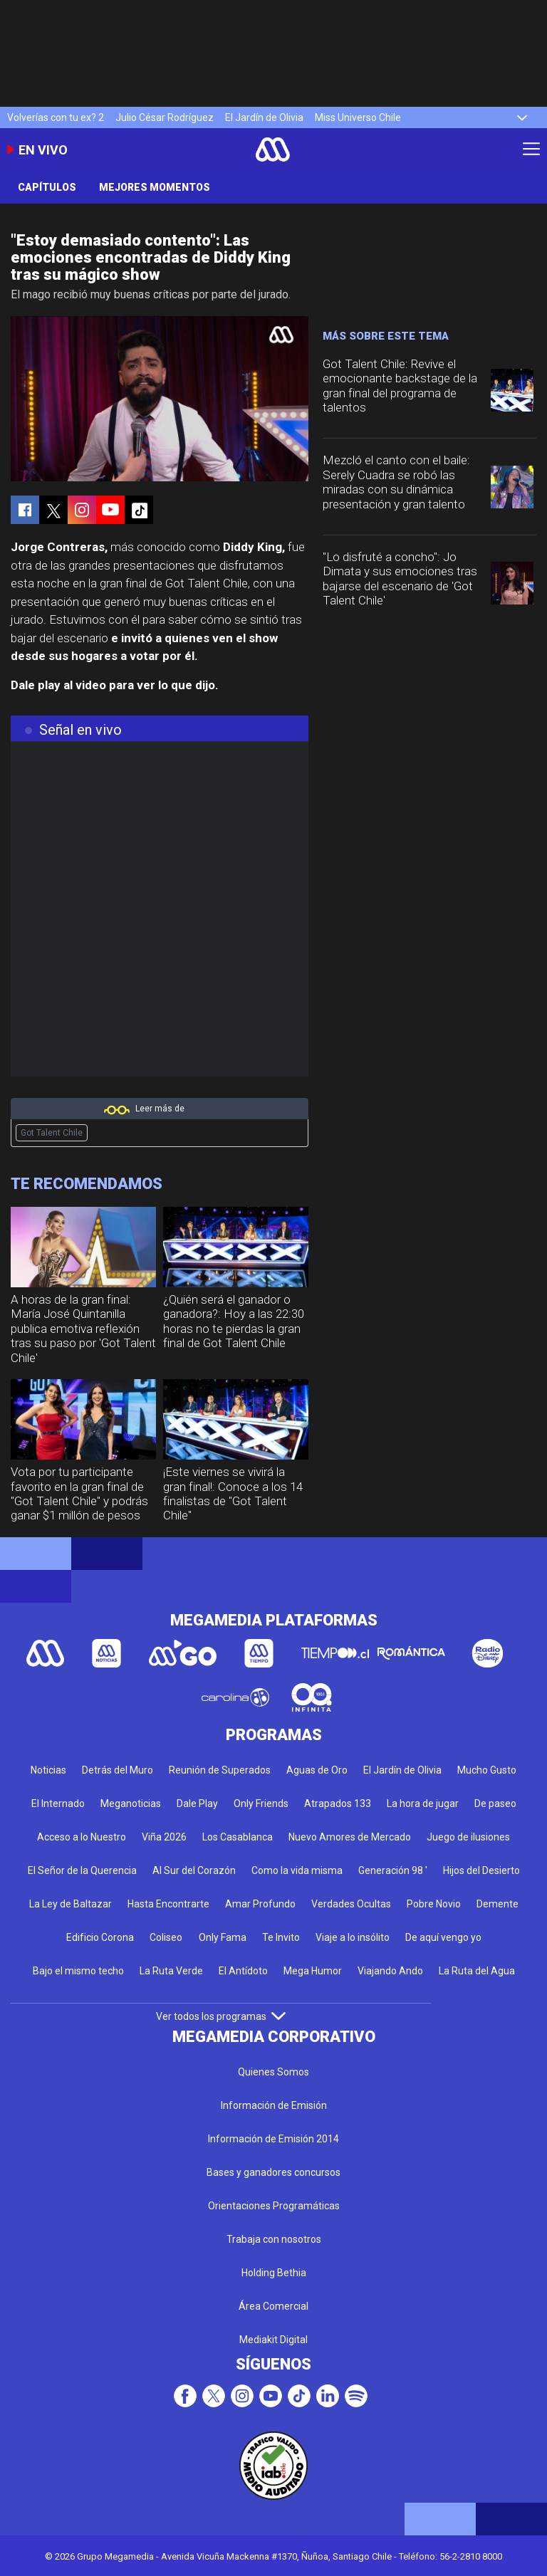 This screenshot has width=547, height=2576. I want to click on Al Sur del Corazón, so click(194, 1870).